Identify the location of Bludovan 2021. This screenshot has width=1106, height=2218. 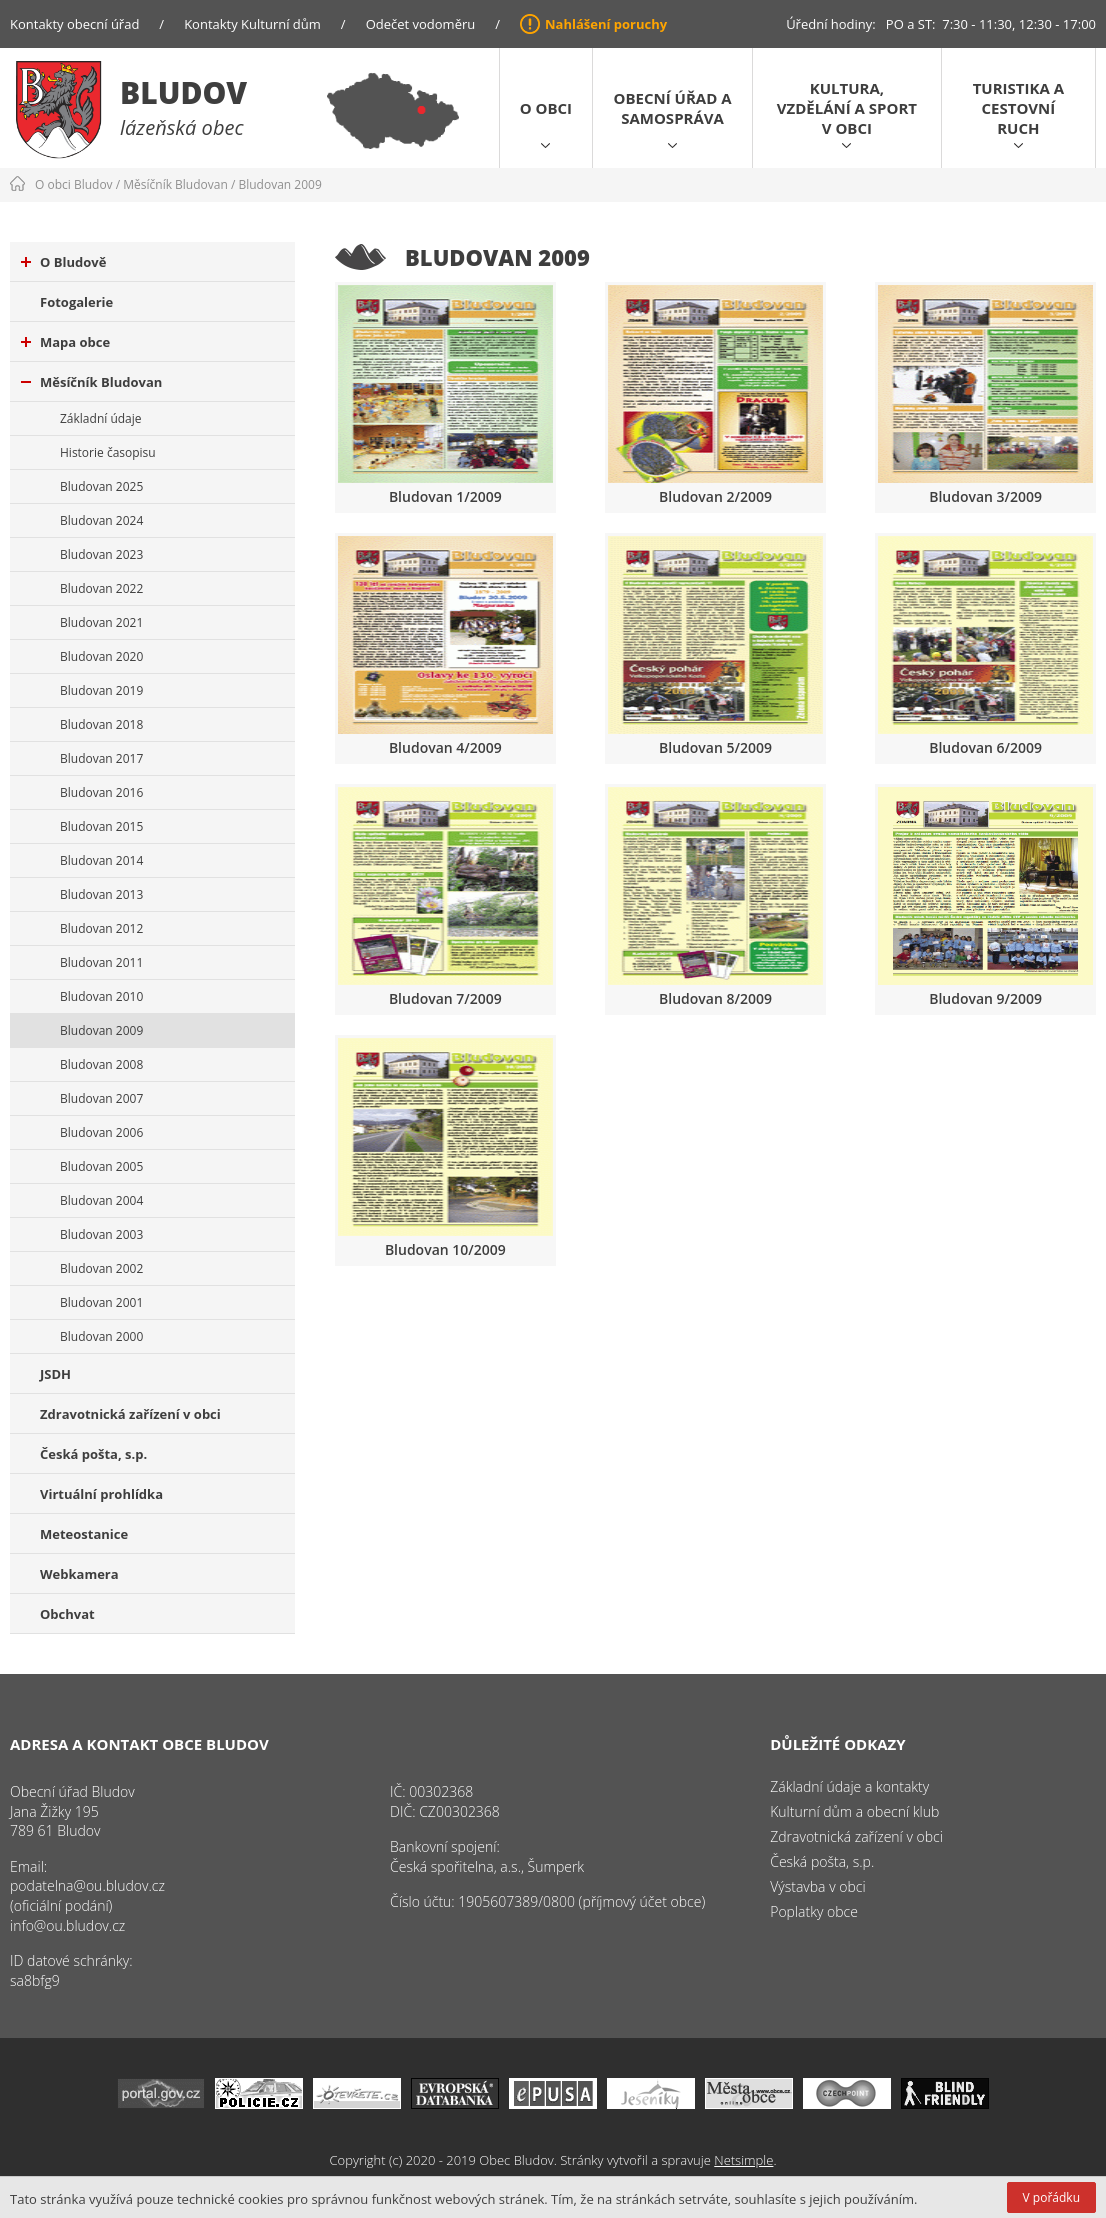
(101, 622).